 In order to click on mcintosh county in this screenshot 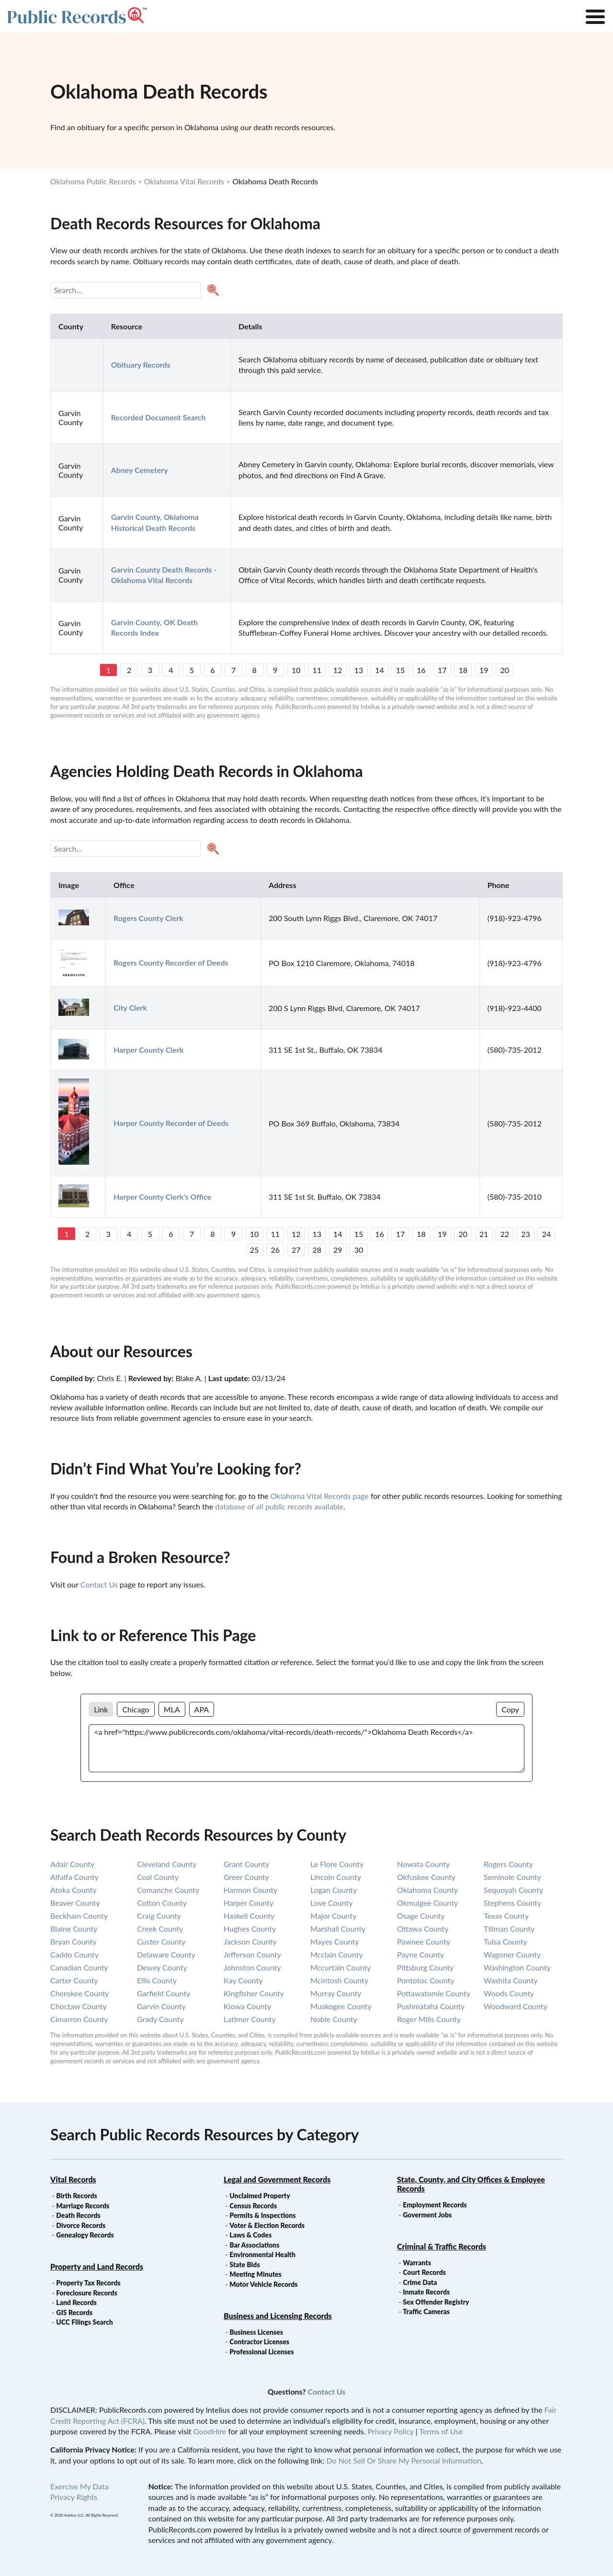, I will do `click(339, 1980)`.